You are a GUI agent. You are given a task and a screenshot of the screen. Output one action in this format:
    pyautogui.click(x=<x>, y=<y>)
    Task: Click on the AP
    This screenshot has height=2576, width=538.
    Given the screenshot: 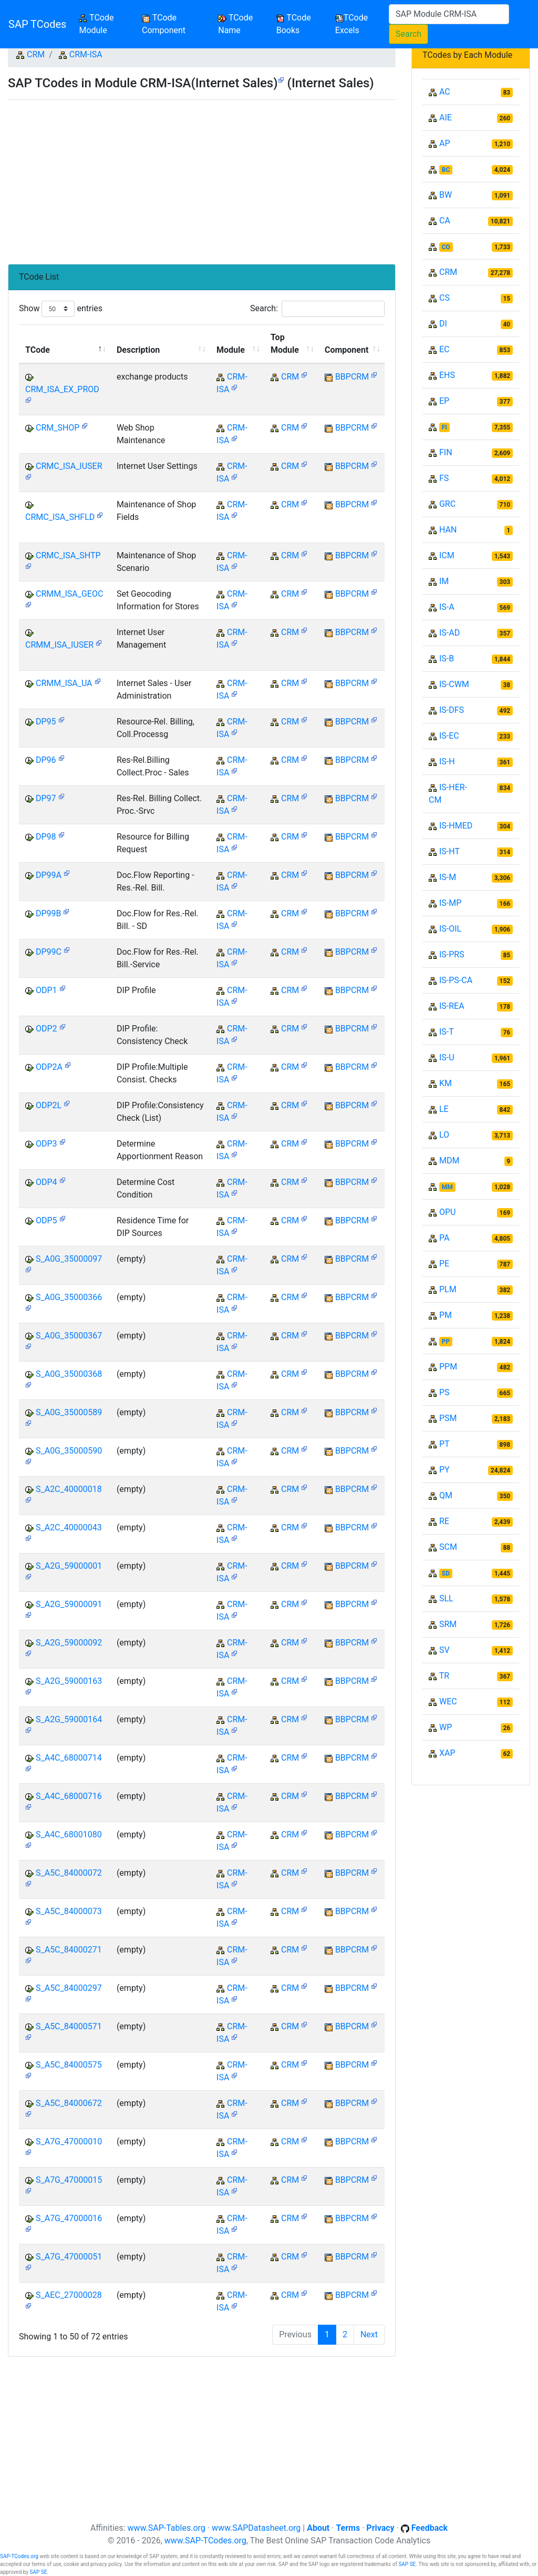 What is the action you would take?
    pyautogui.click(x=444, y=143)
    